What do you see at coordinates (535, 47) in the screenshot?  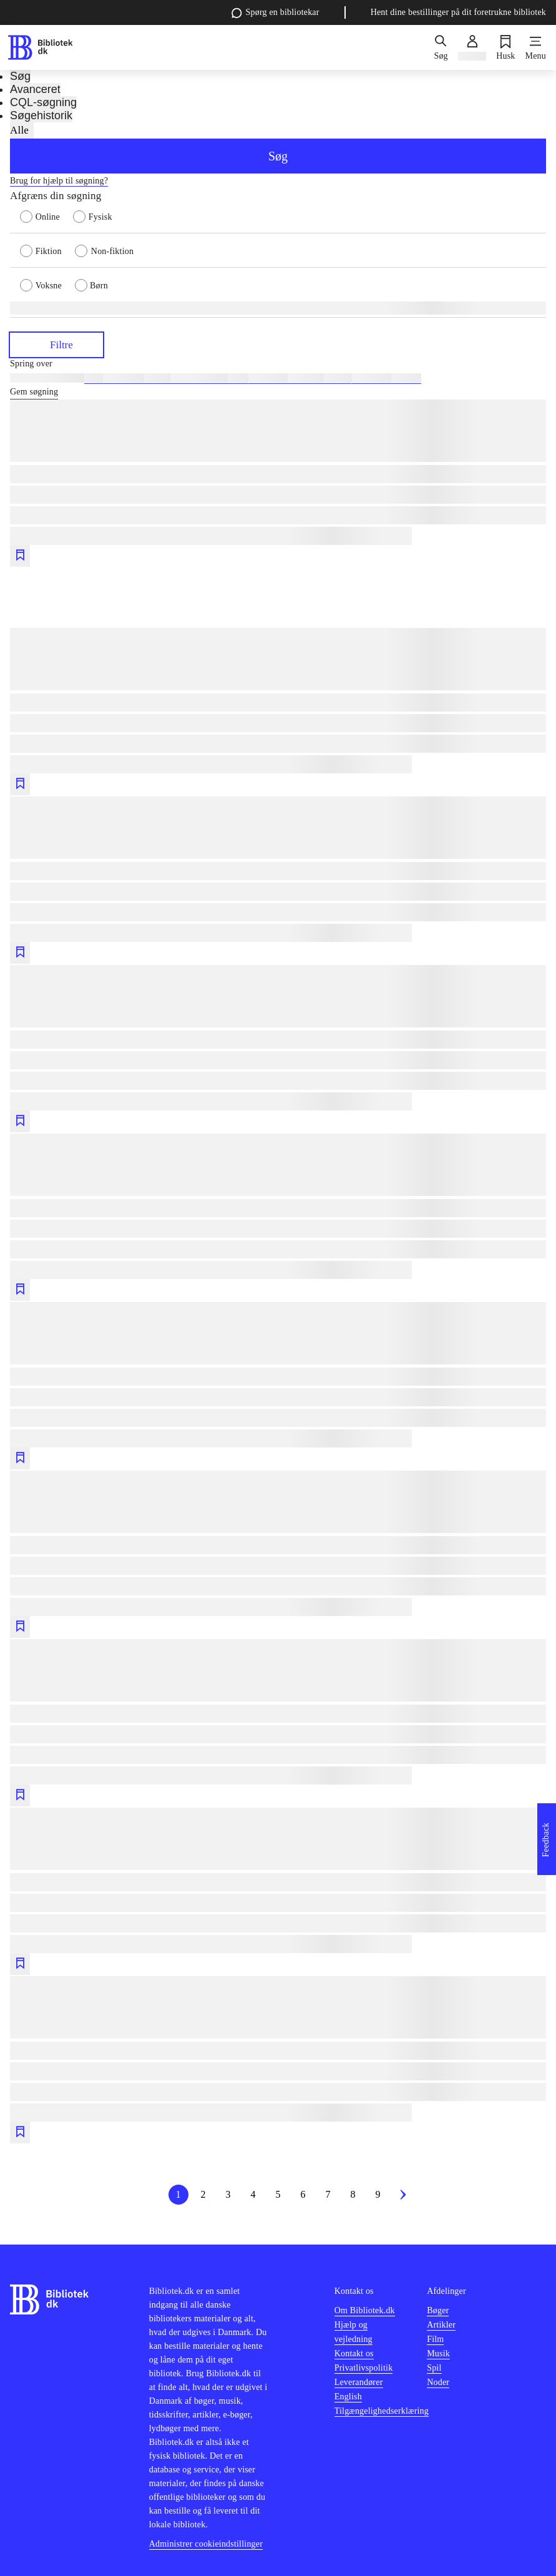 I see `[Menu]` at bounding box center [535, 47].